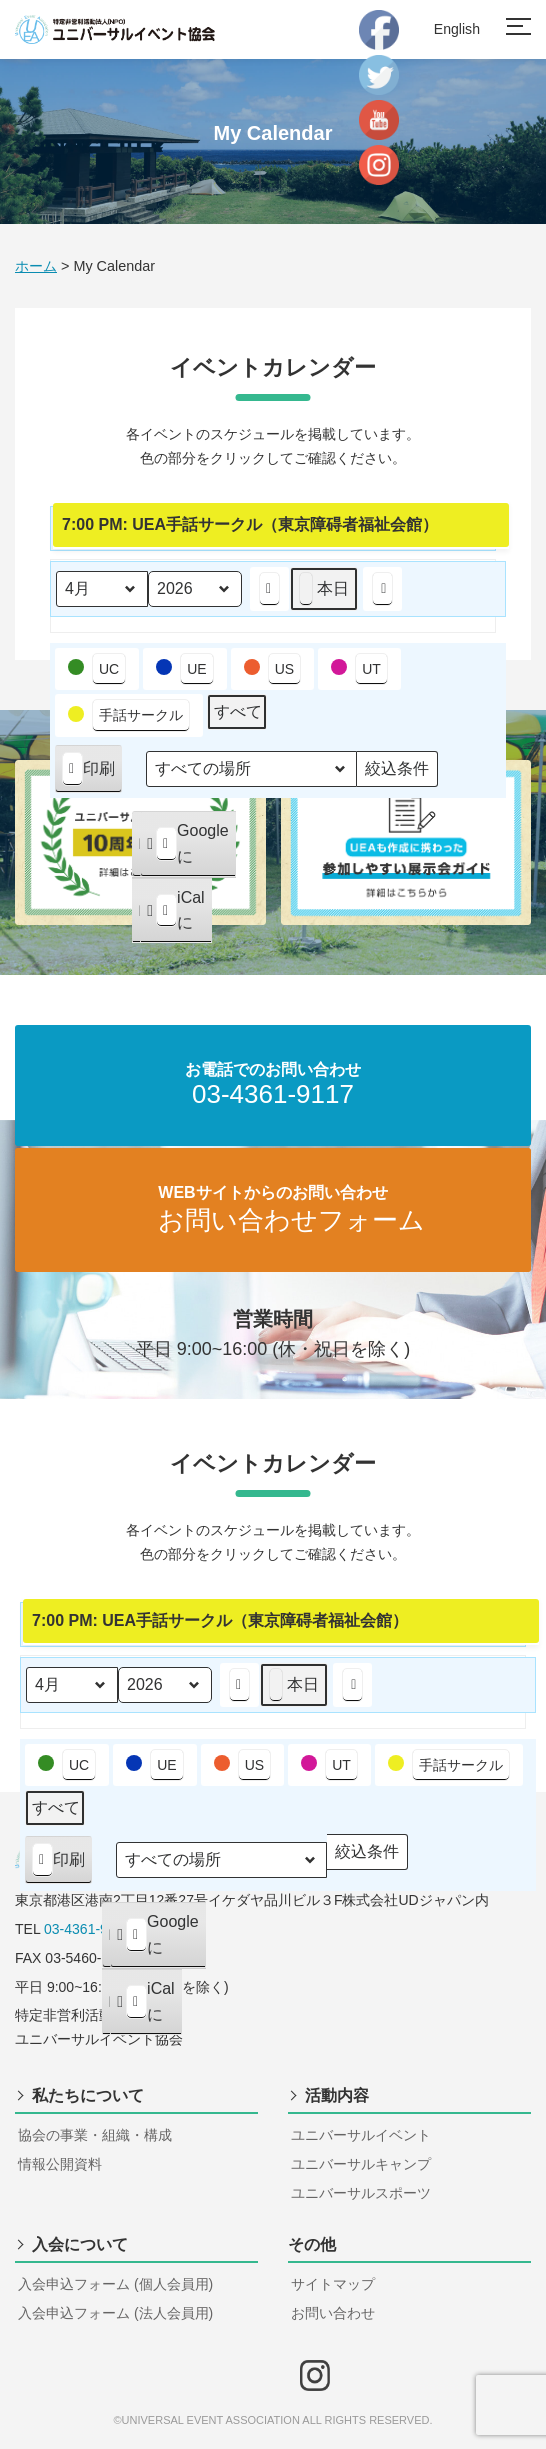  Describe the element at coordinates (87, 1929) in the screenshot. I see `03-4361-9117` at that location.